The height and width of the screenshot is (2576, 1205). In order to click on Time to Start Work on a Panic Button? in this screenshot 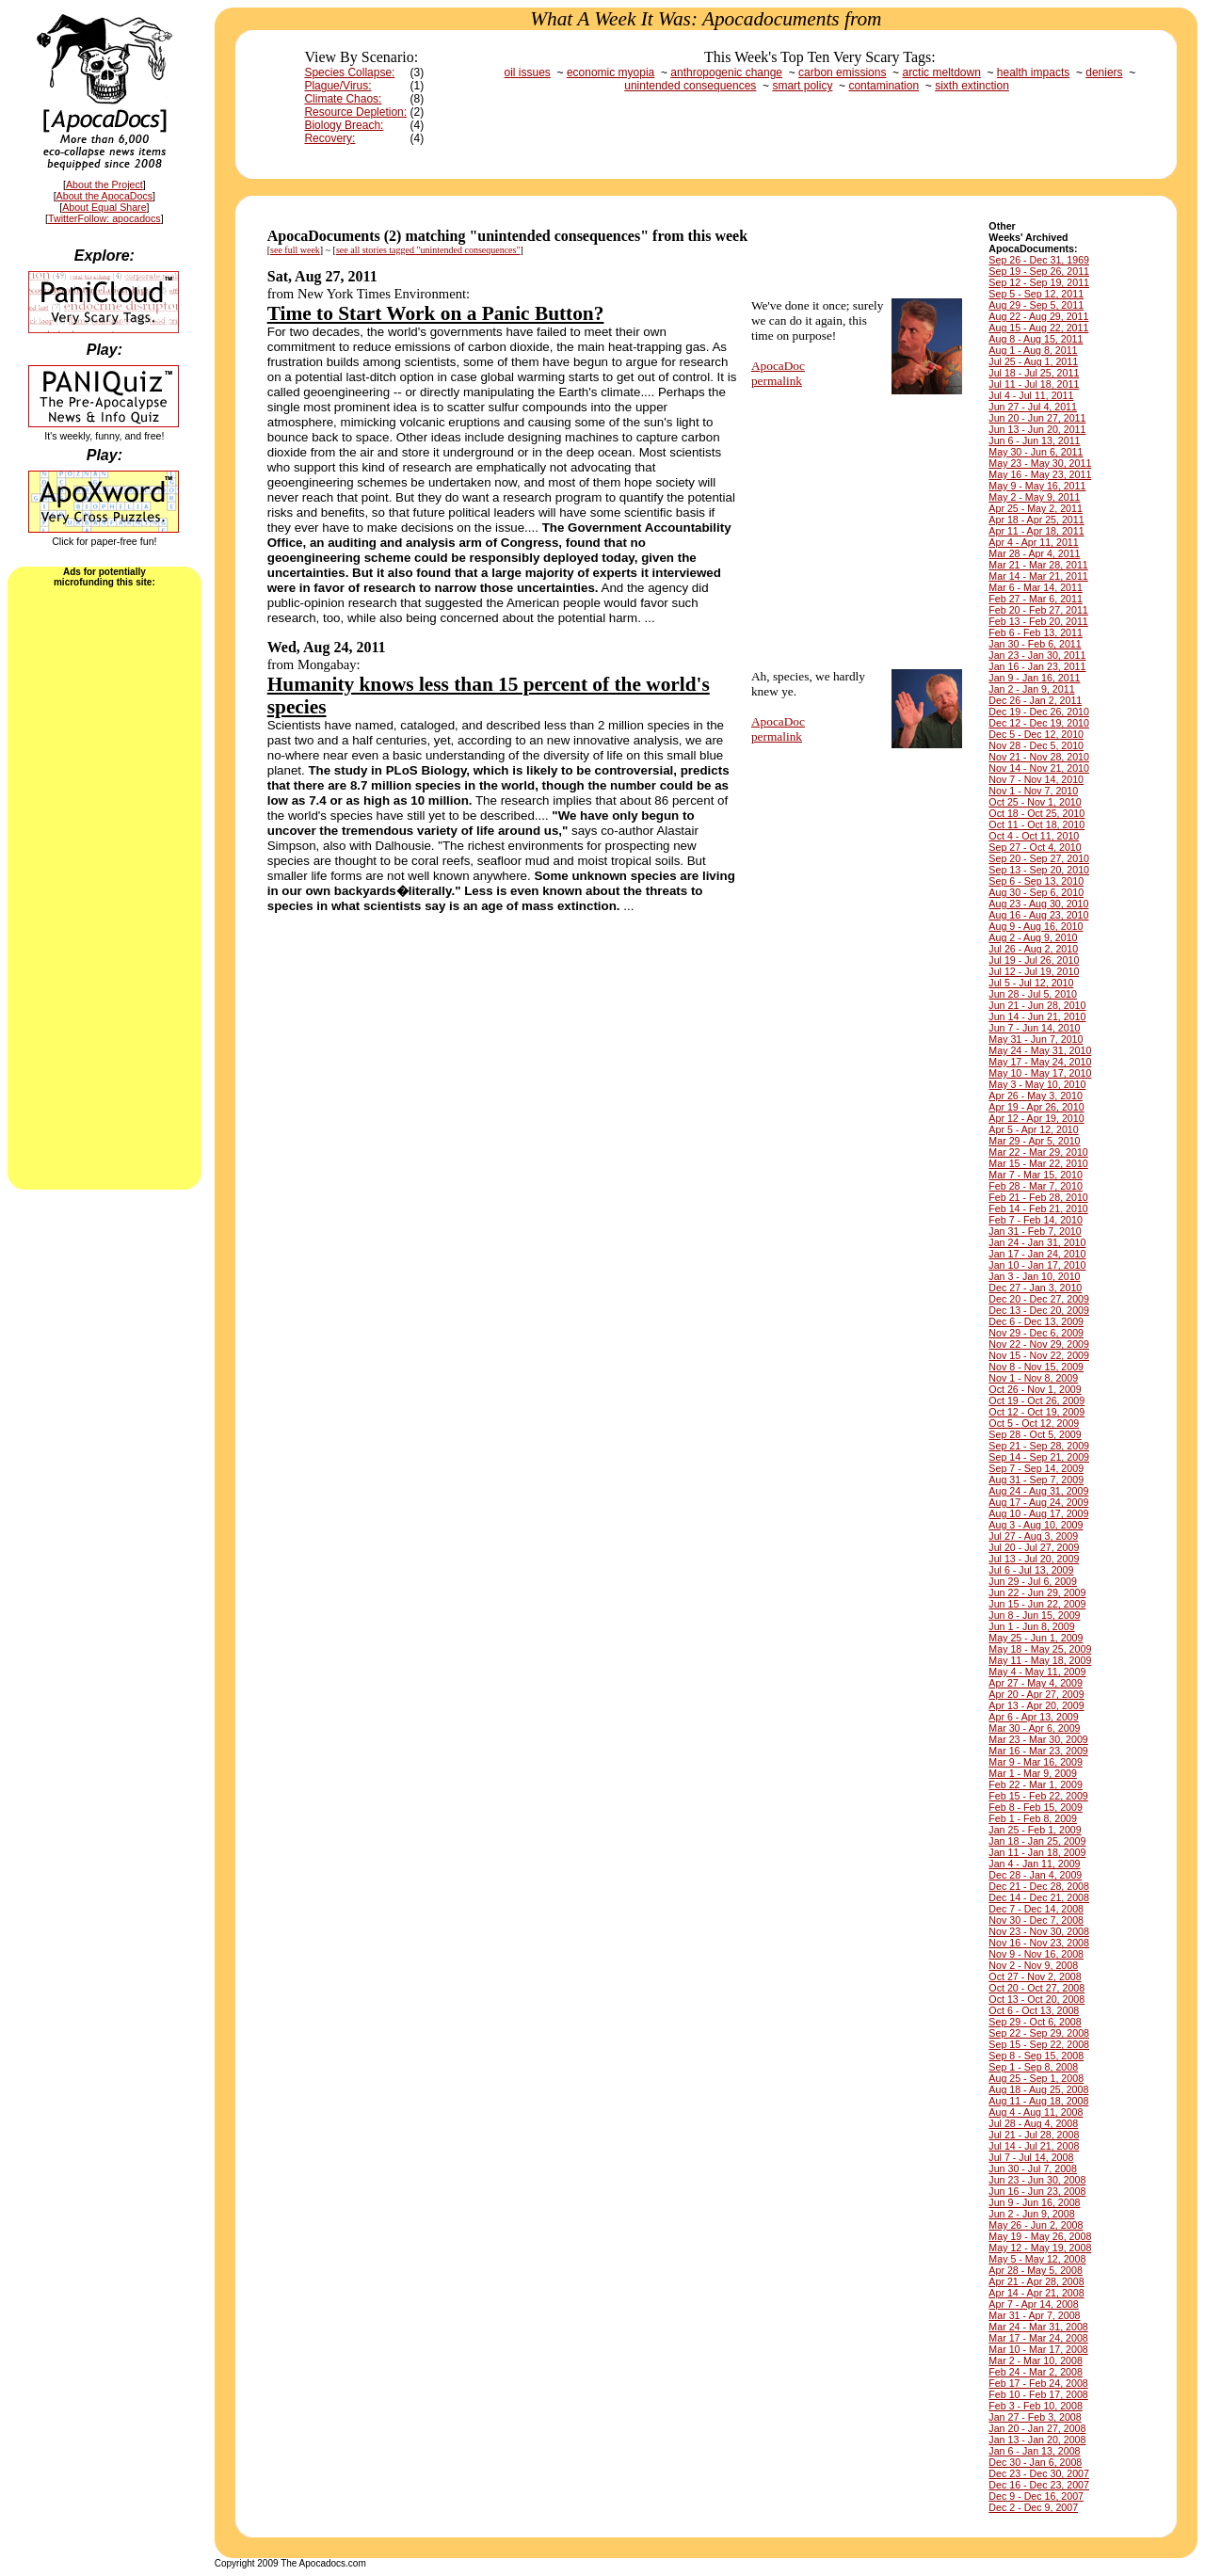, I will do `click(435, 313)`.